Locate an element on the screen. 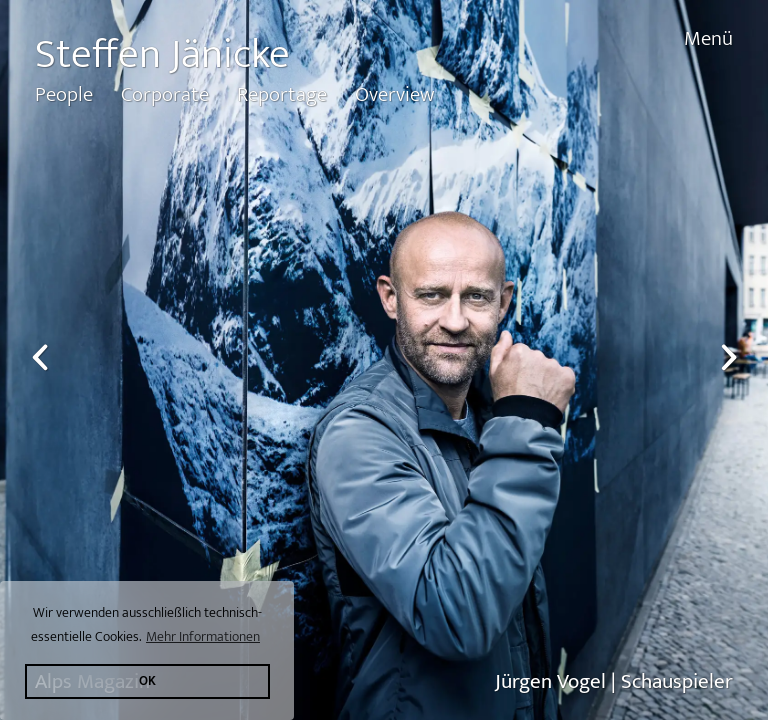 The height and width of the screenshot is (720, 768). Overview is located at coordinates (394, 94).